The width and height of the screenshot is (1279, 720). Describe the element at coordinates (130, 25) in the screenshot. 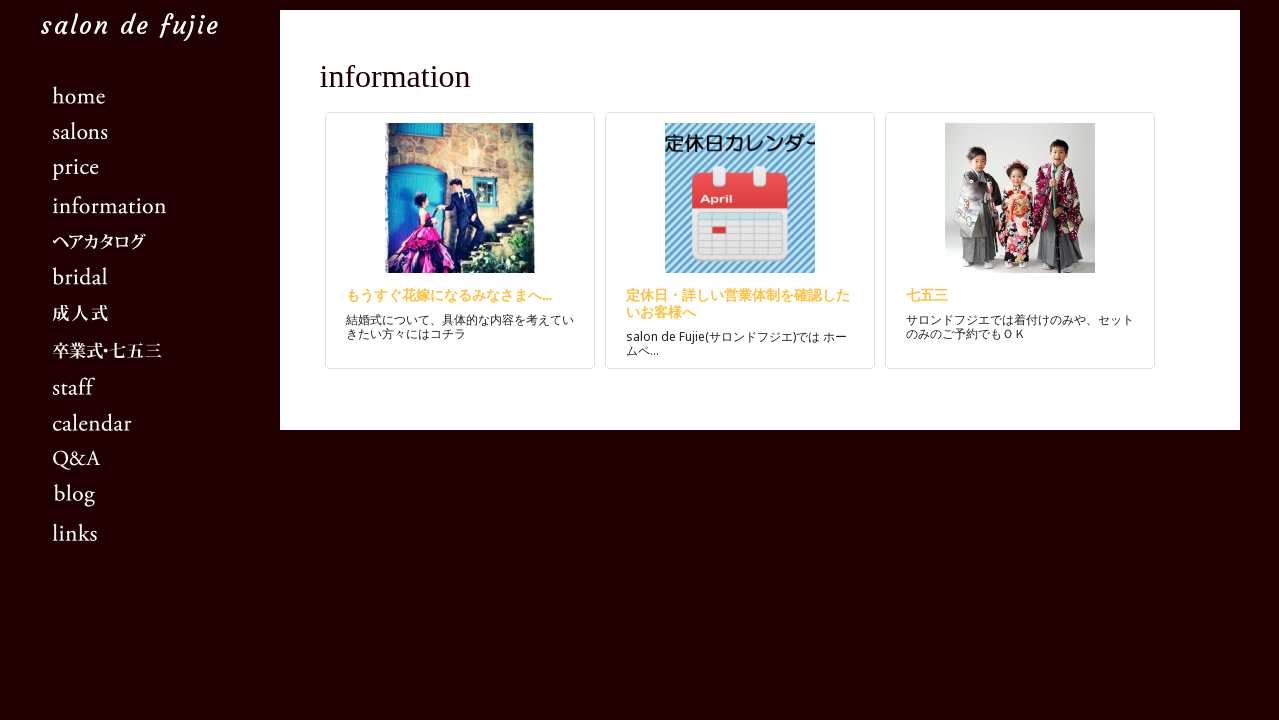

I see `salon de fujie` at that location.